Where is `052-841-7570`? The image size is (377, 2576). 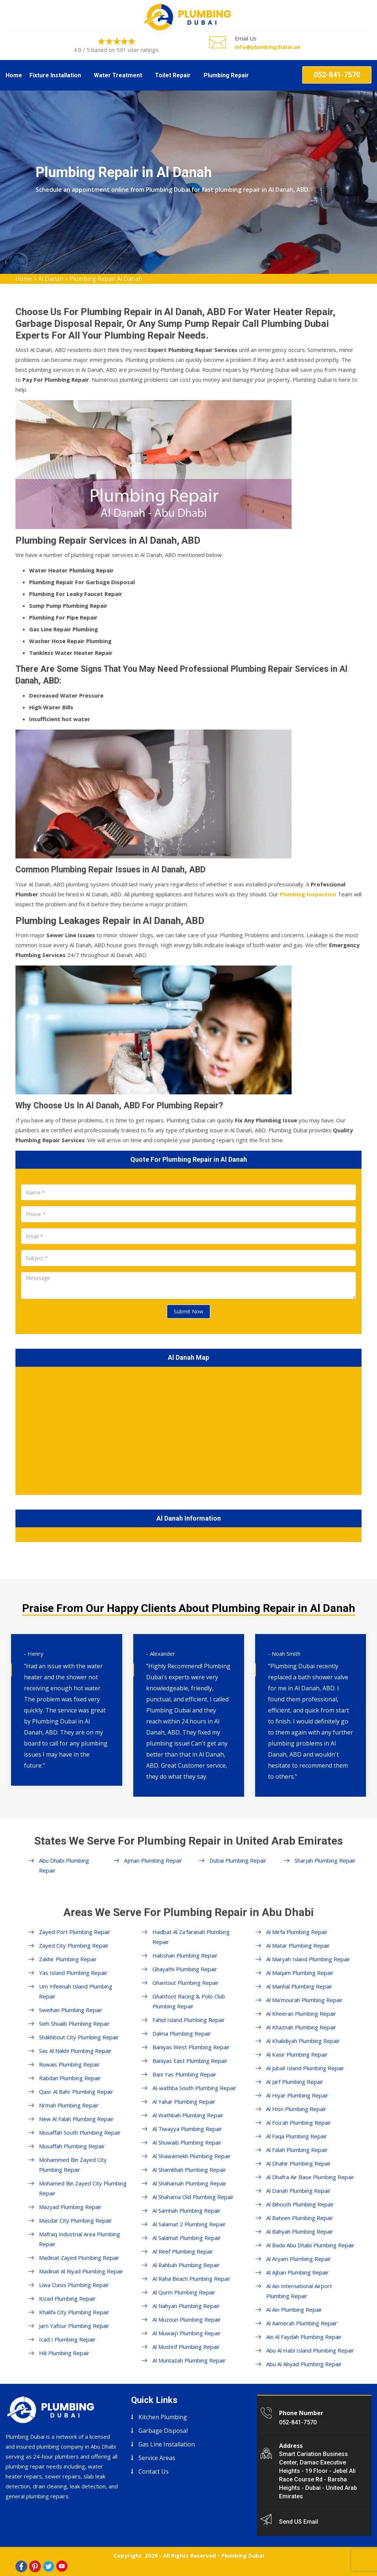
052-841-7570 is located at coordinates (337, 74).